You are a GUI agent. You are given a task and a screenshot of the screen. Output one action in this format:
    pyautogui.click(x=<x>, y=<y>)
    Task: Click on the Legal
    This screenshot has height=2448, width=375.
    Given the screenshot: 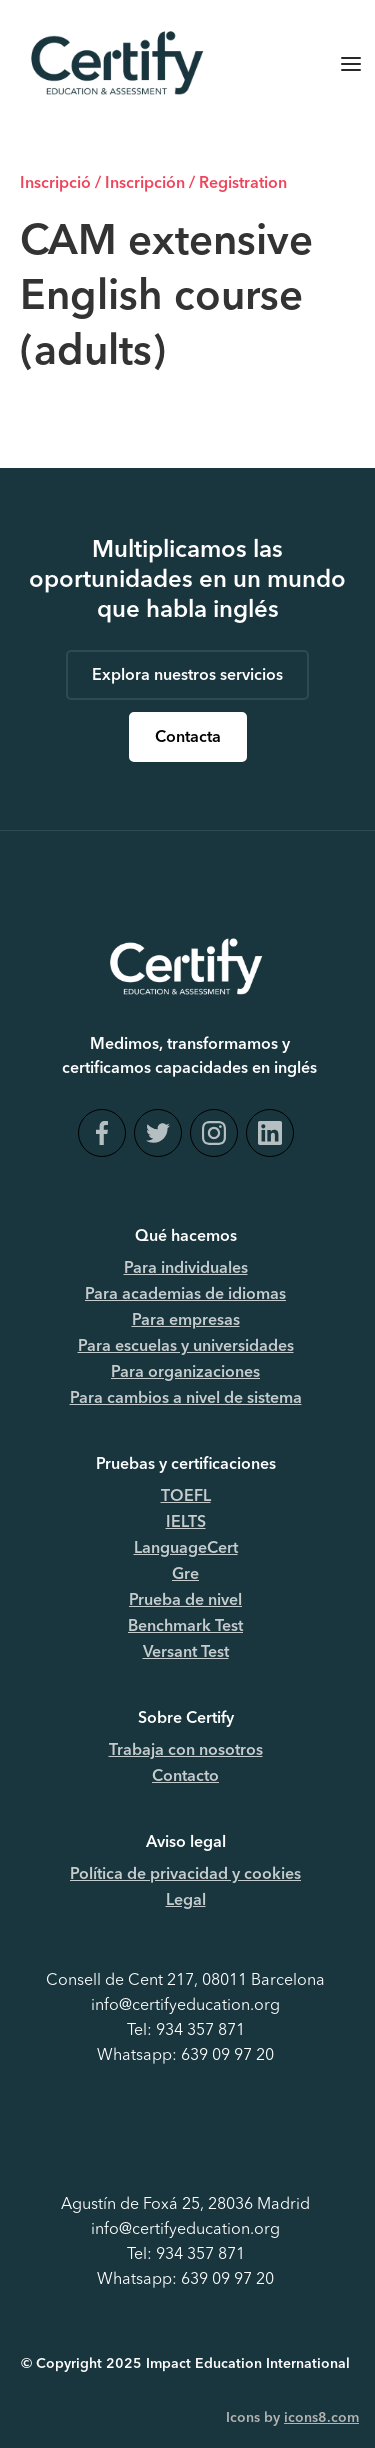 What is the action you would take?
    pyautogui.click(x=186, y=1901)
    